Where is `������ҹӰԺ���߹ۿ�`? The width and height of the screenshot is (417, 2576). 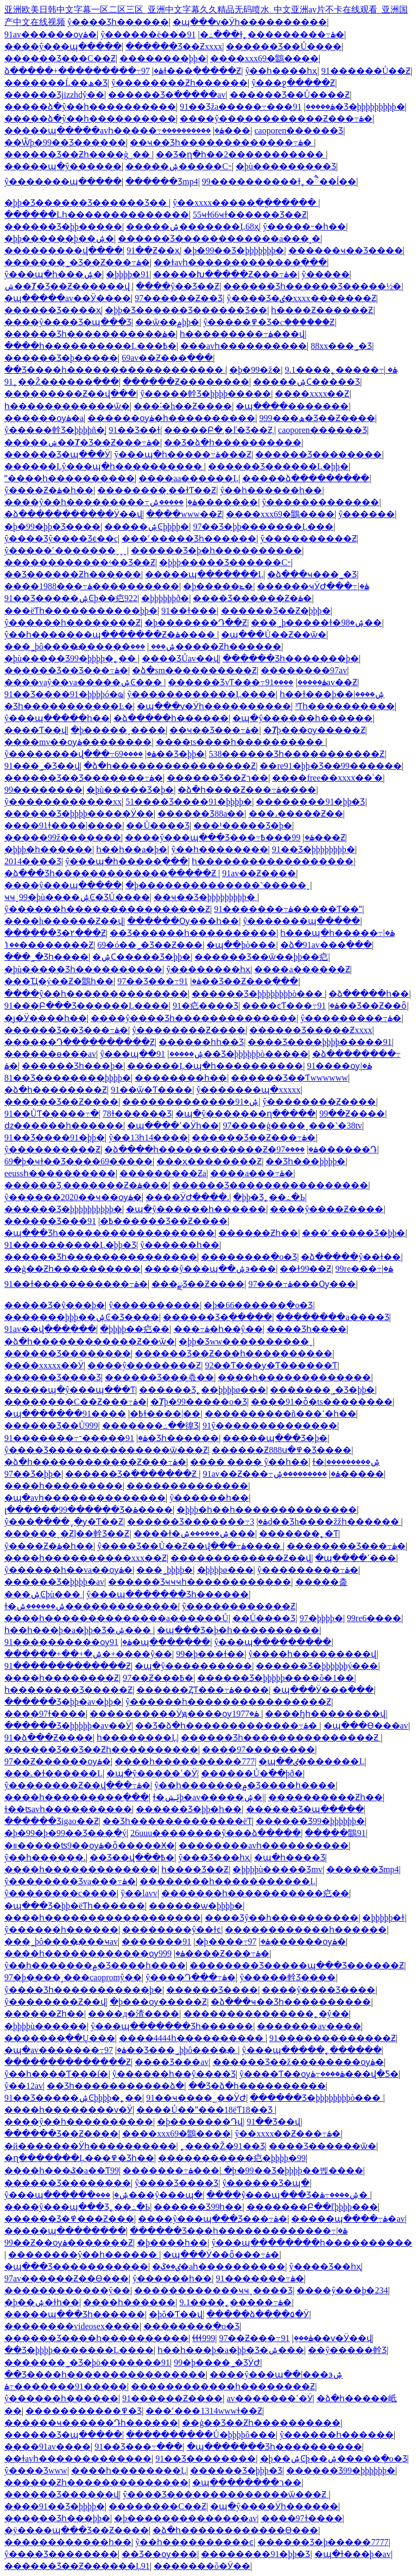
������ҹӰԺ���߹ۿ� is located at coordinates (313, 586).